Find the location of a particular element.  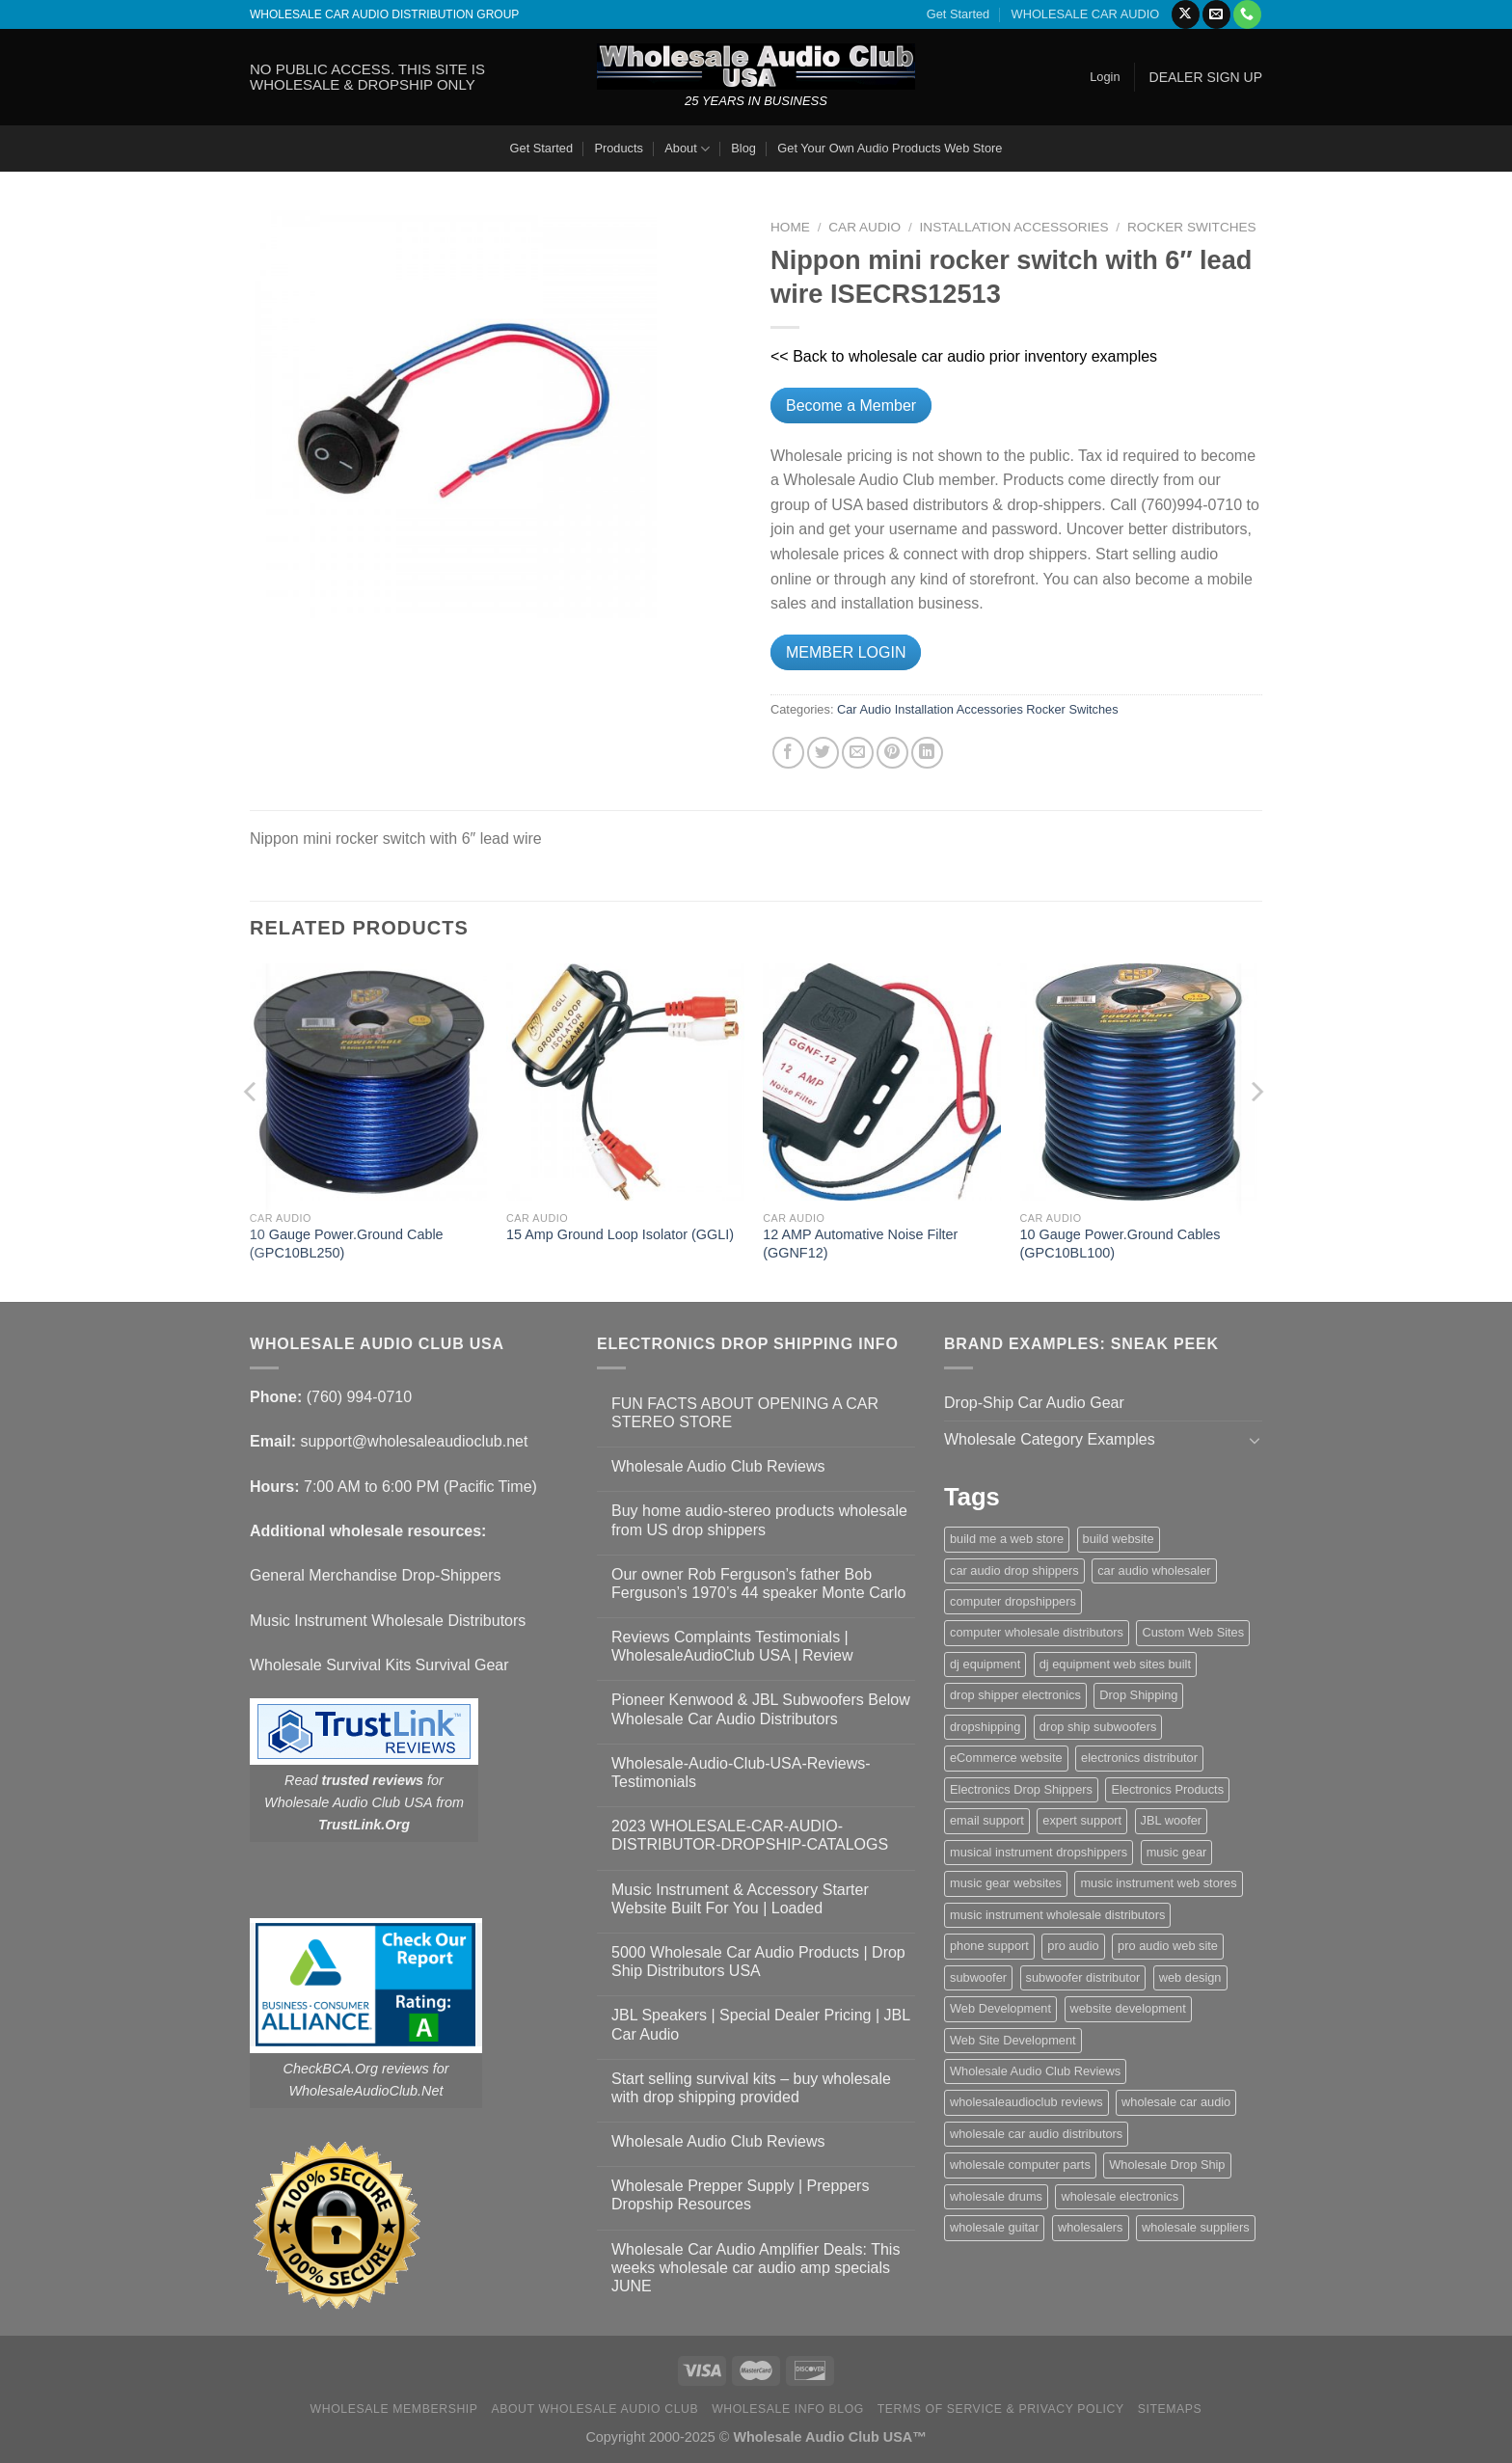

Car Audio is located at coordinates (864, 227).